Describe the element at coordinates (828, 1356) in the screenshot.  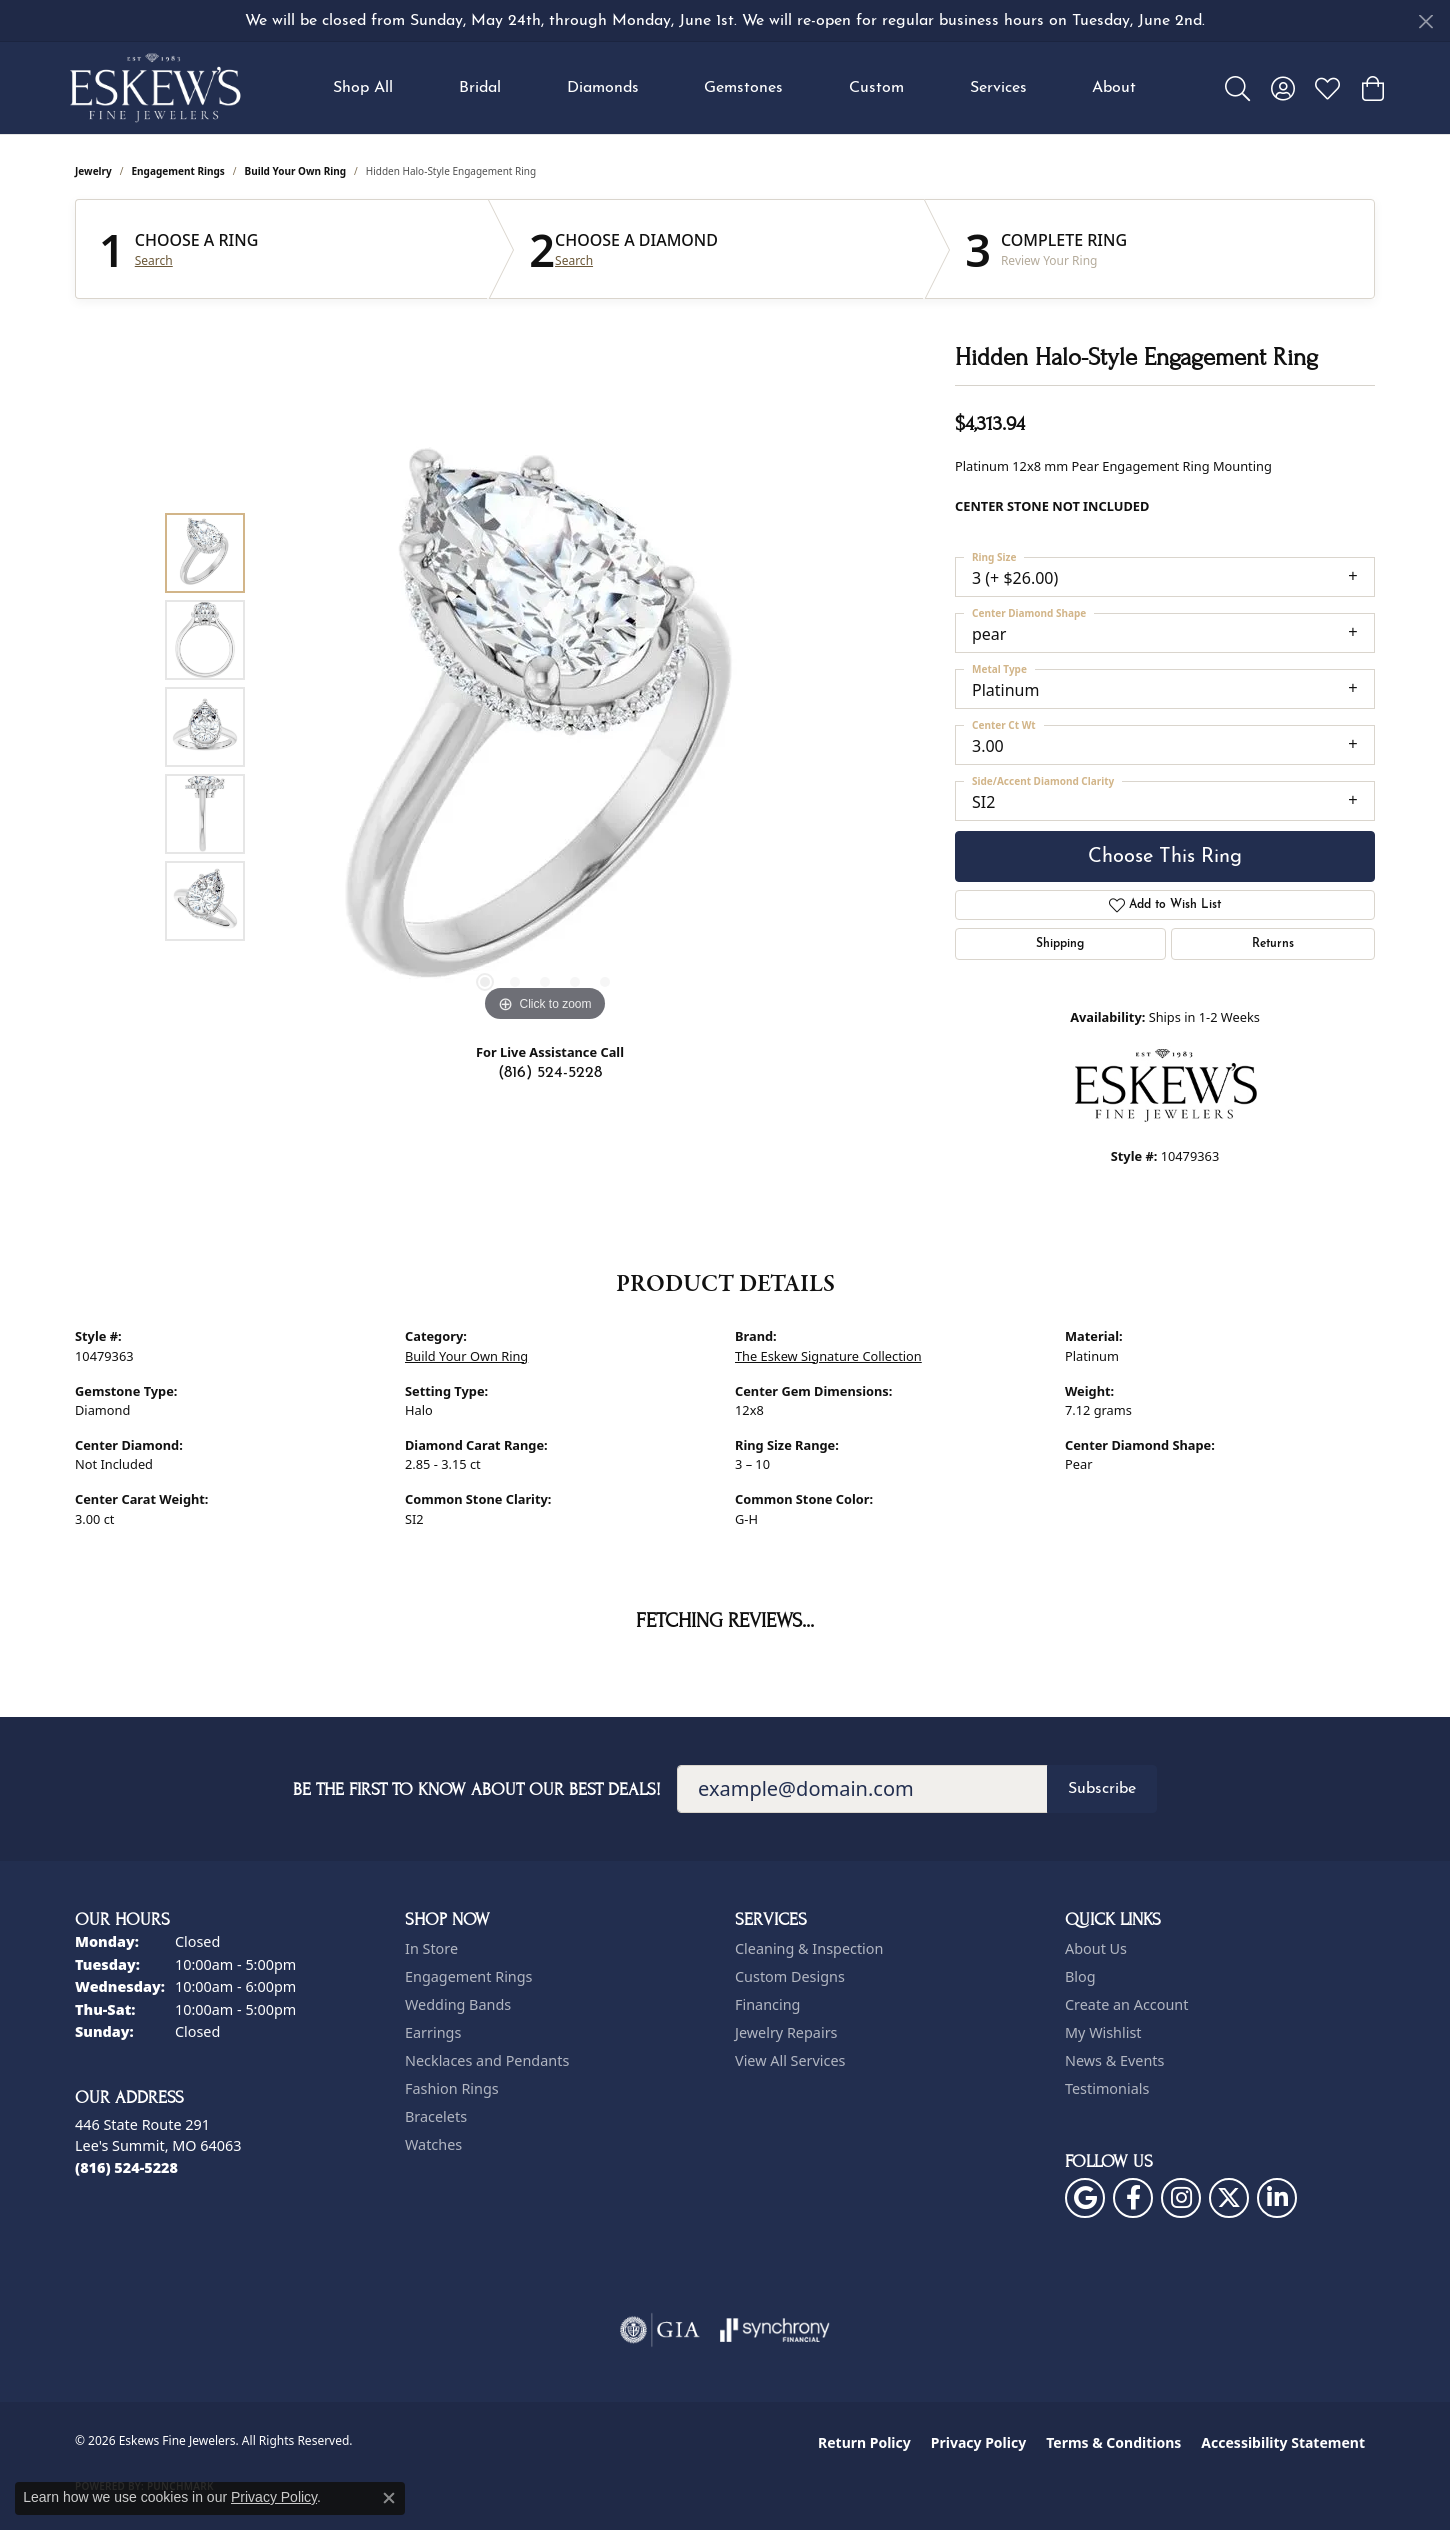
I see `The Eskew Signature Collection` at that location.